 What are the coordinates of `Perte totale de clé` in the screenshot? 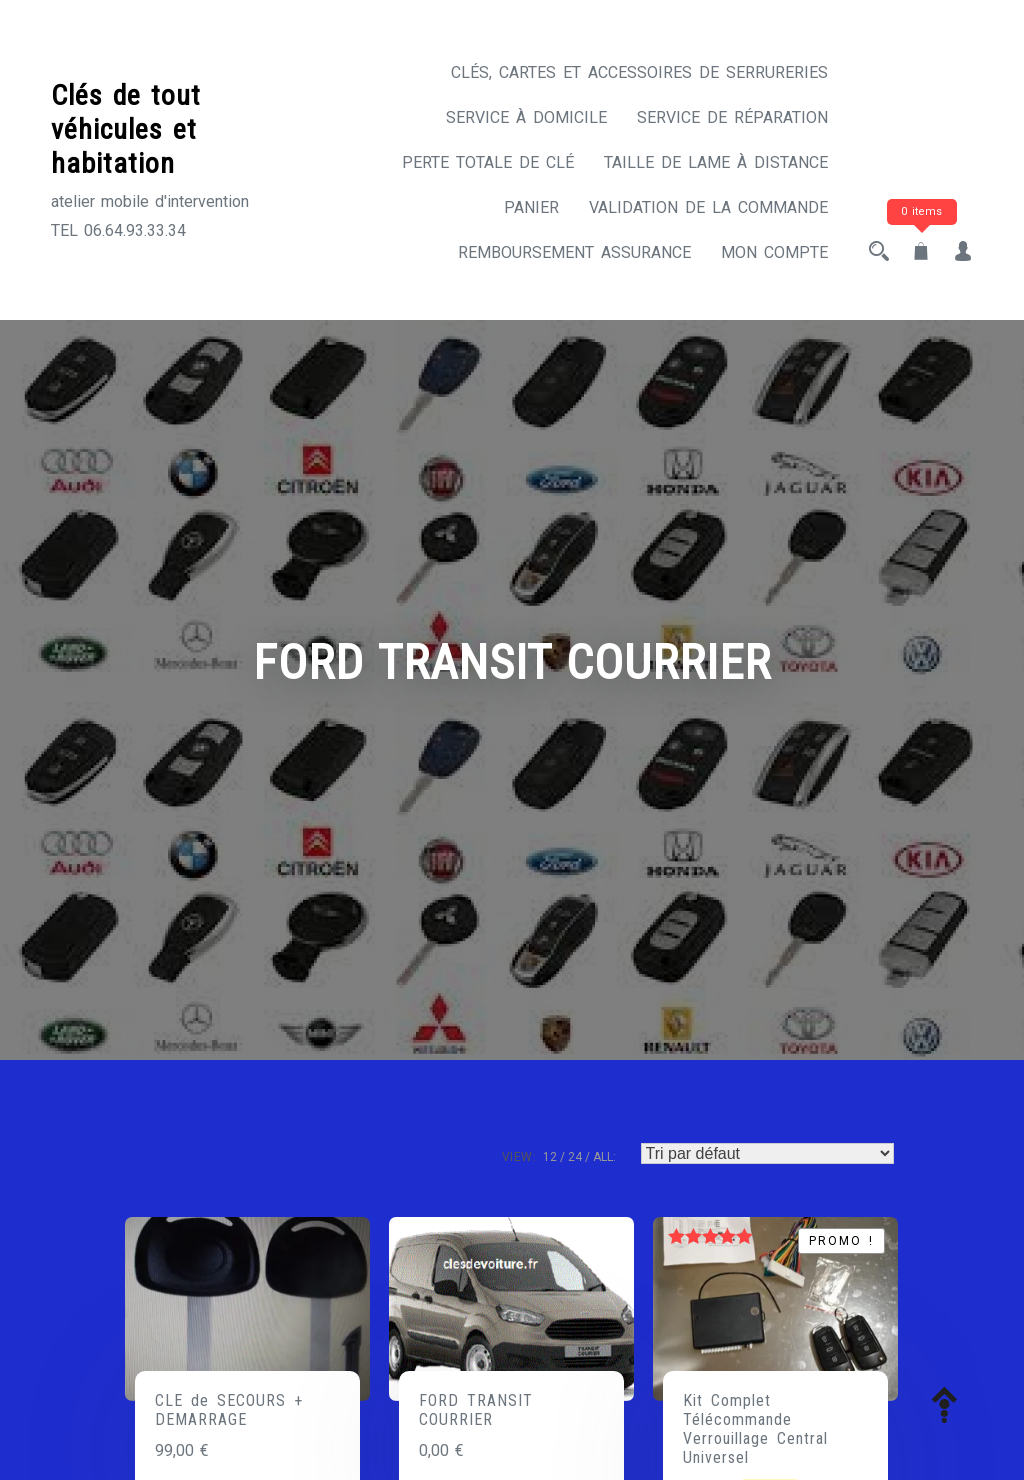 It's located at (488, 162).